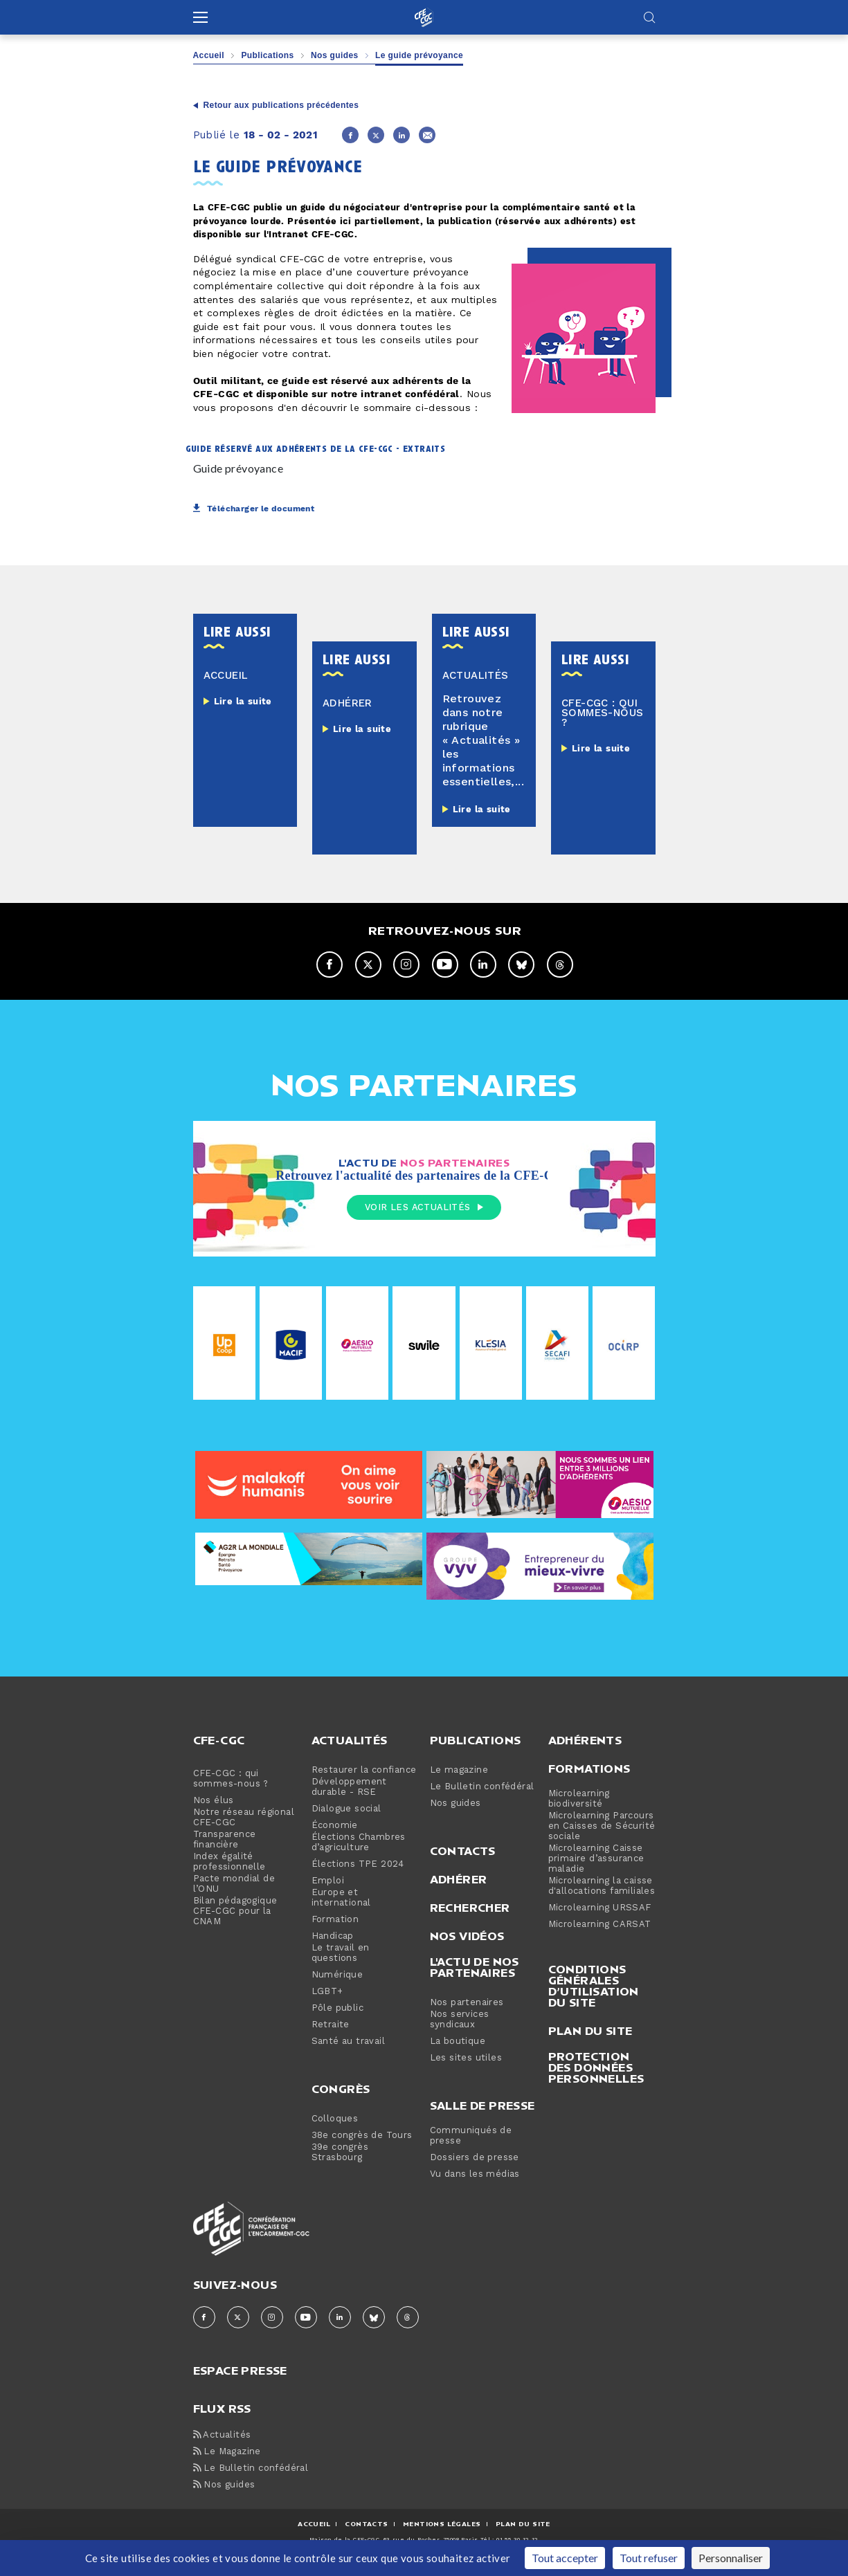 This screenshot has height=2576, width=848. Describe the element at coordinates (224, 1840) in the screenshot. I see `Transparence financière` at that location.